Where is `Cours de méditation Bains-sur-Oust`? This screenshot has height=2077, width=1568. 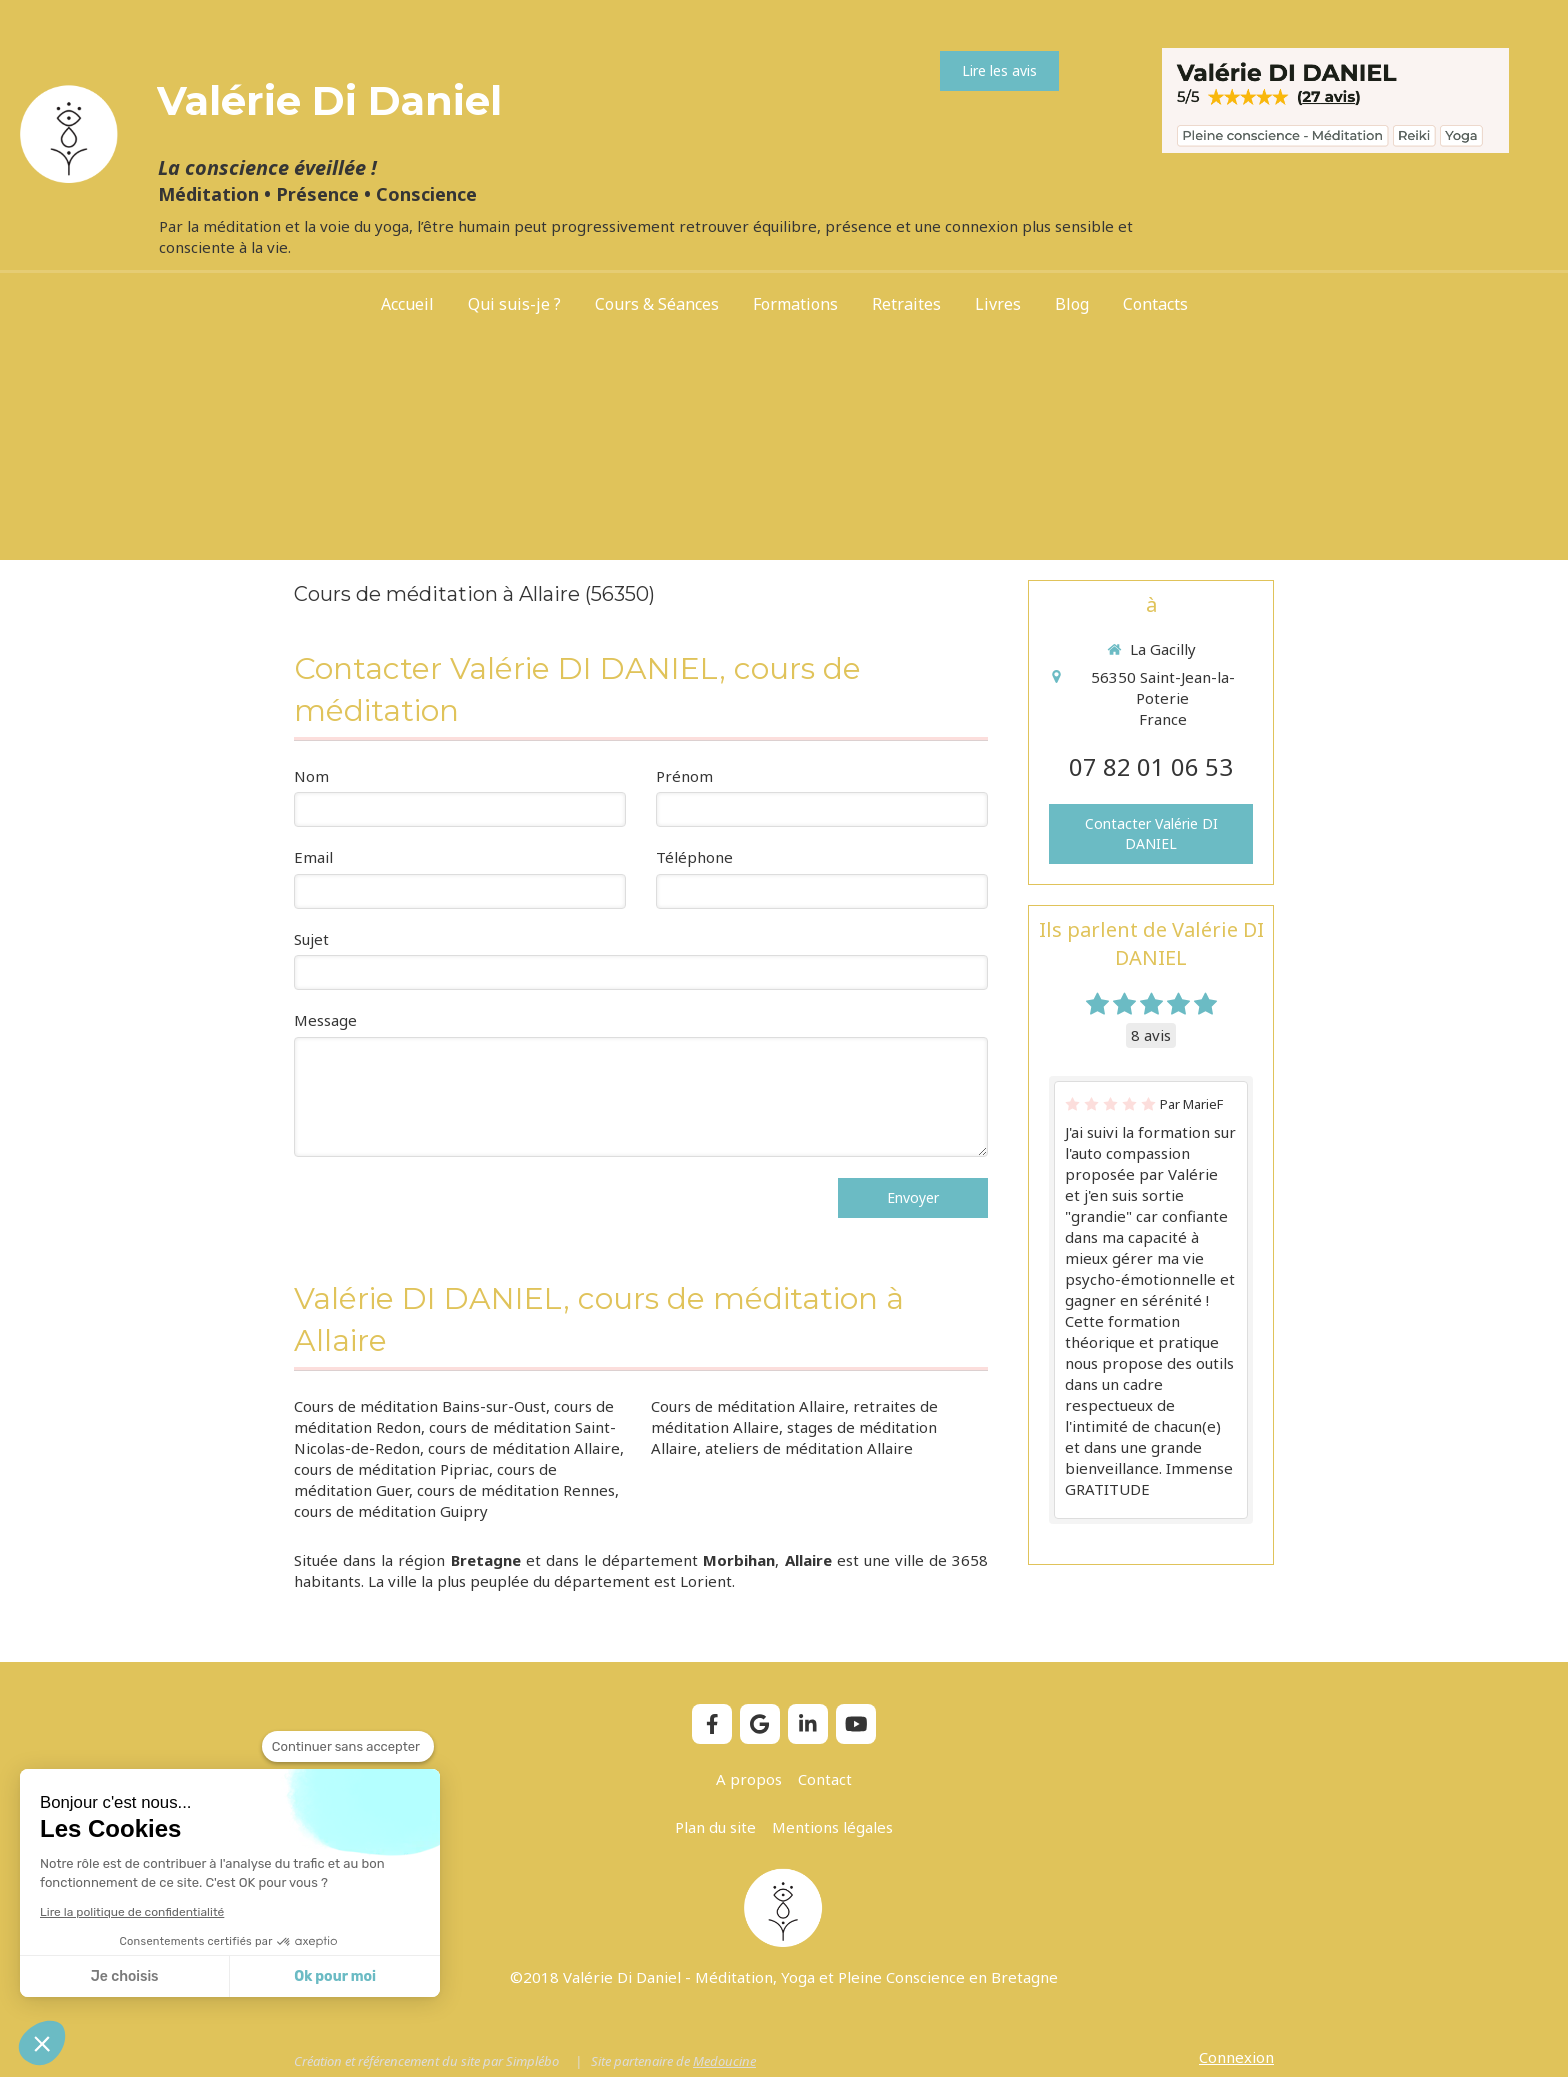 Cours de méditation Bains-sur-Oust is located at coordinates (420, 1406).